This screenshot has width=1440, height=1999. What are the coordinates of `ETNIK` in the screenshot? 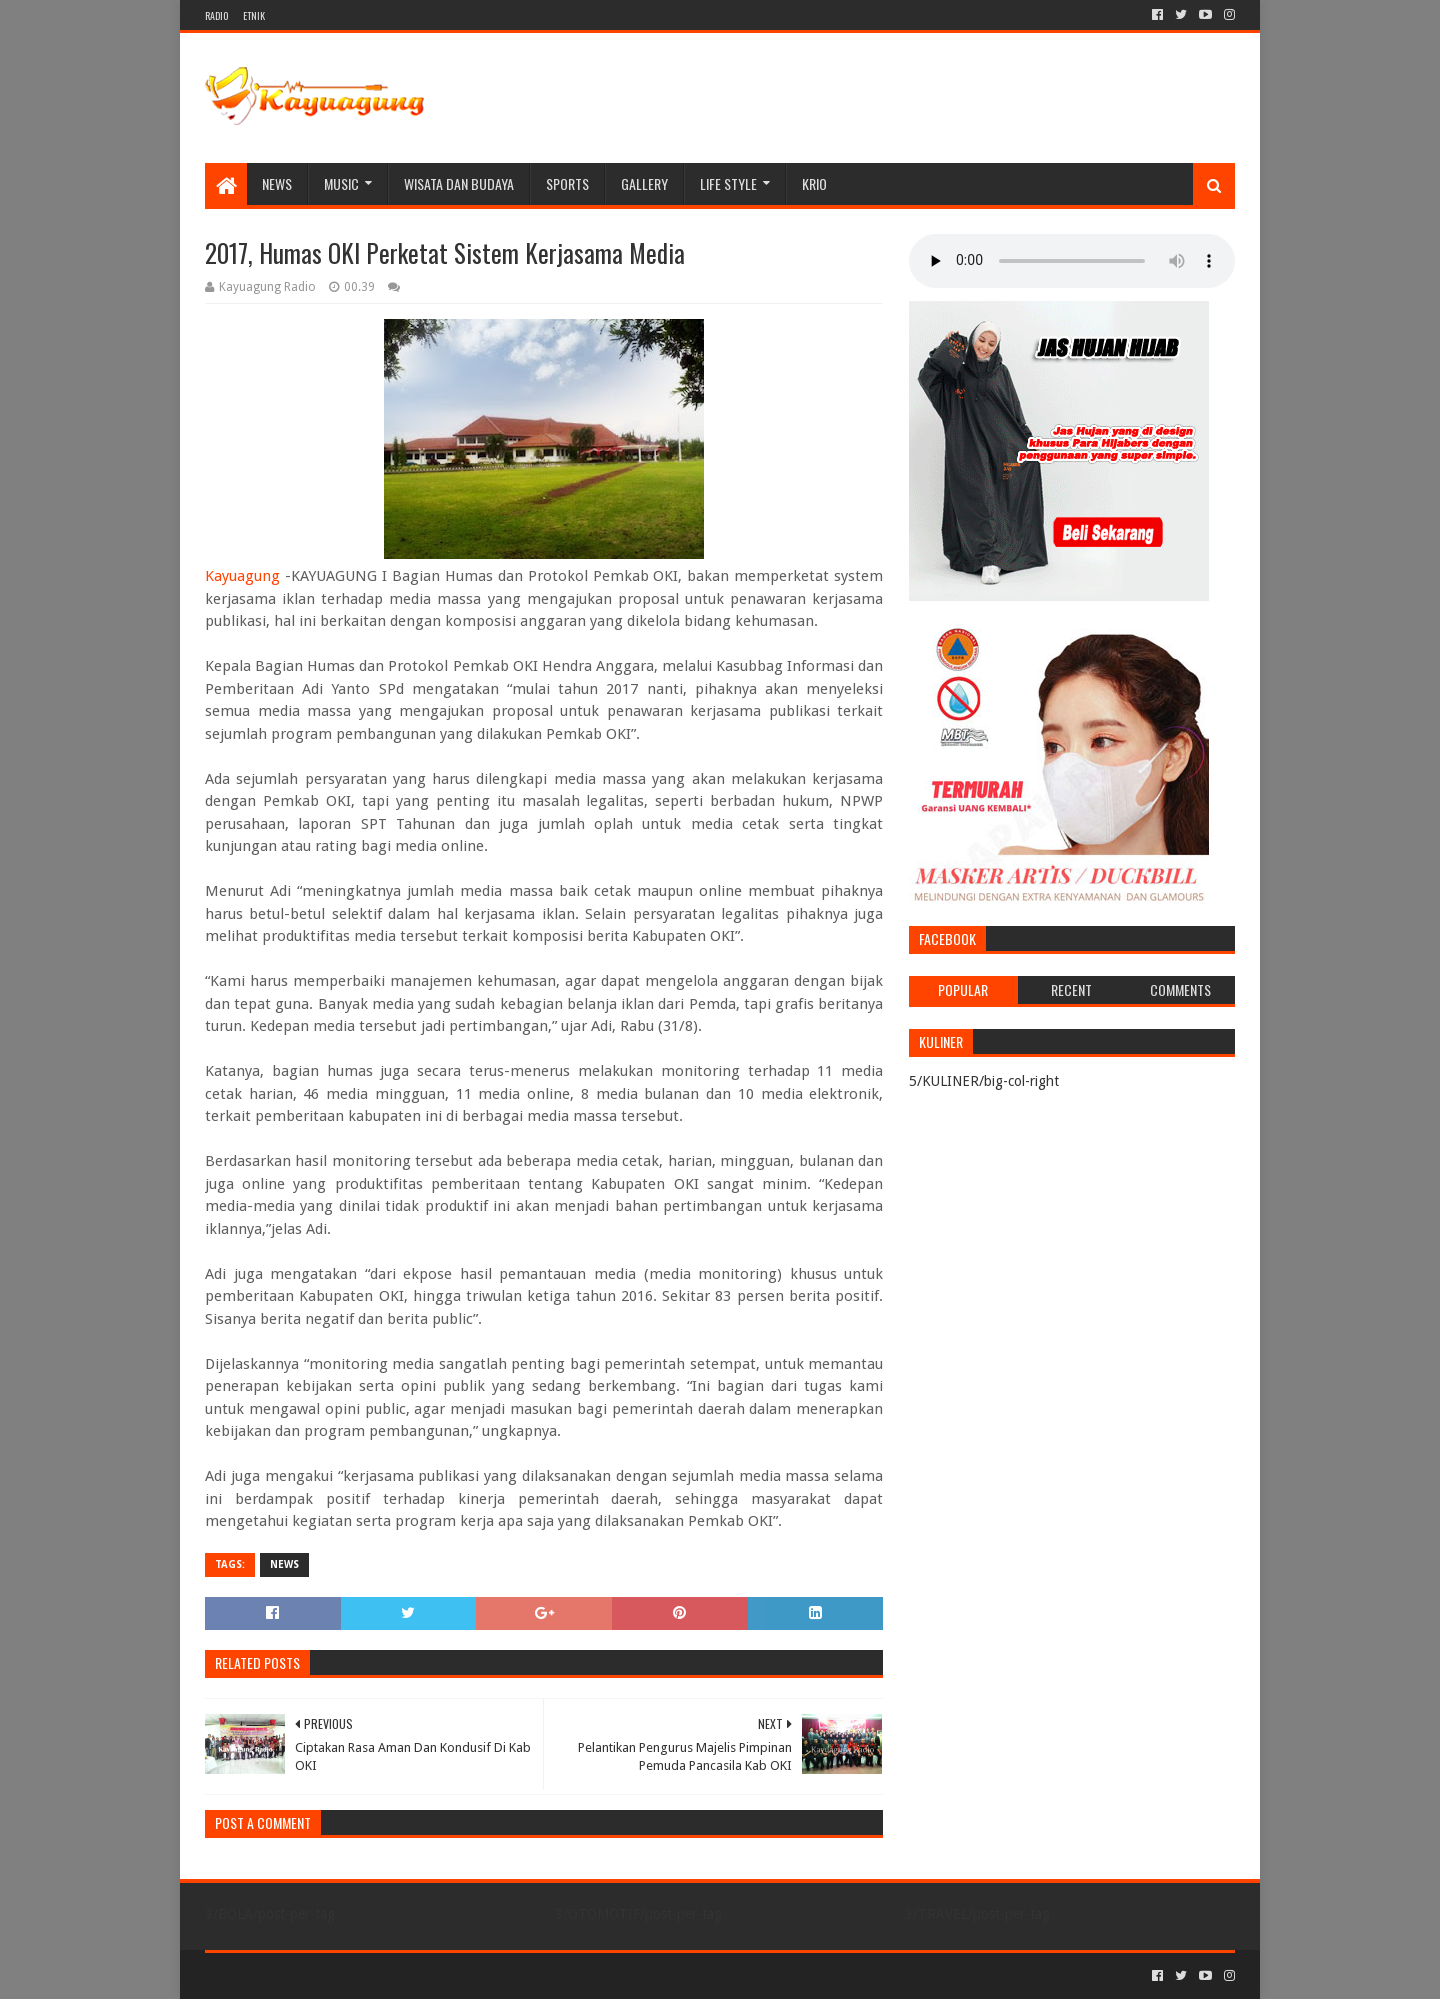 It's located at (254, 15).